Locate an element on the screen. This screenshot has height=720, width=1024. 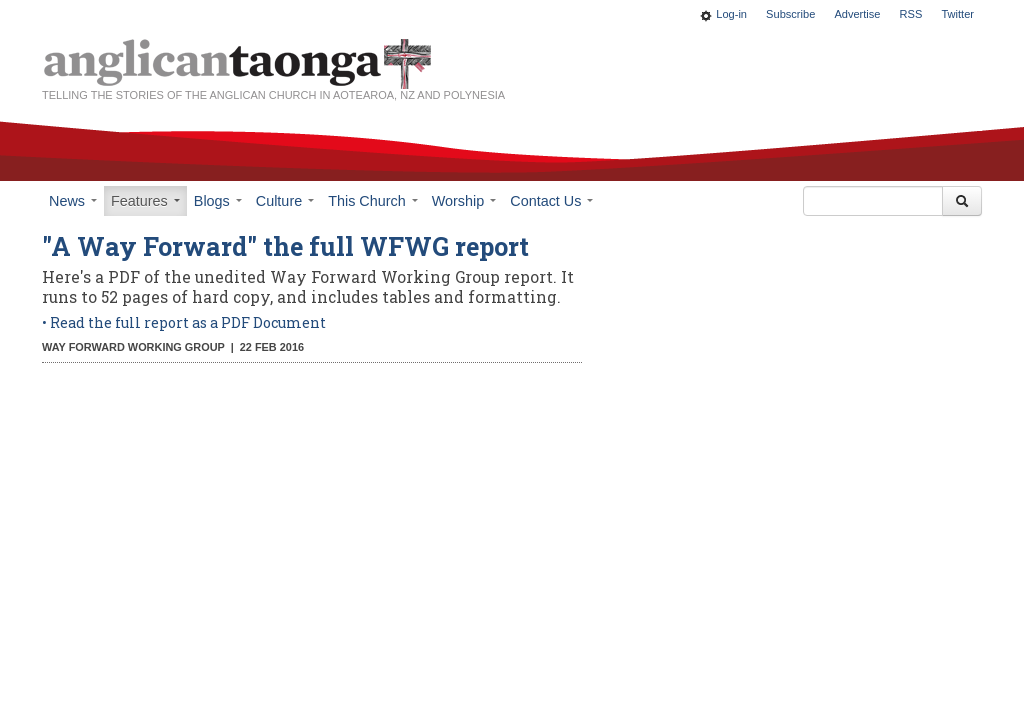
Subscribe is located at coordinates (790, 14).